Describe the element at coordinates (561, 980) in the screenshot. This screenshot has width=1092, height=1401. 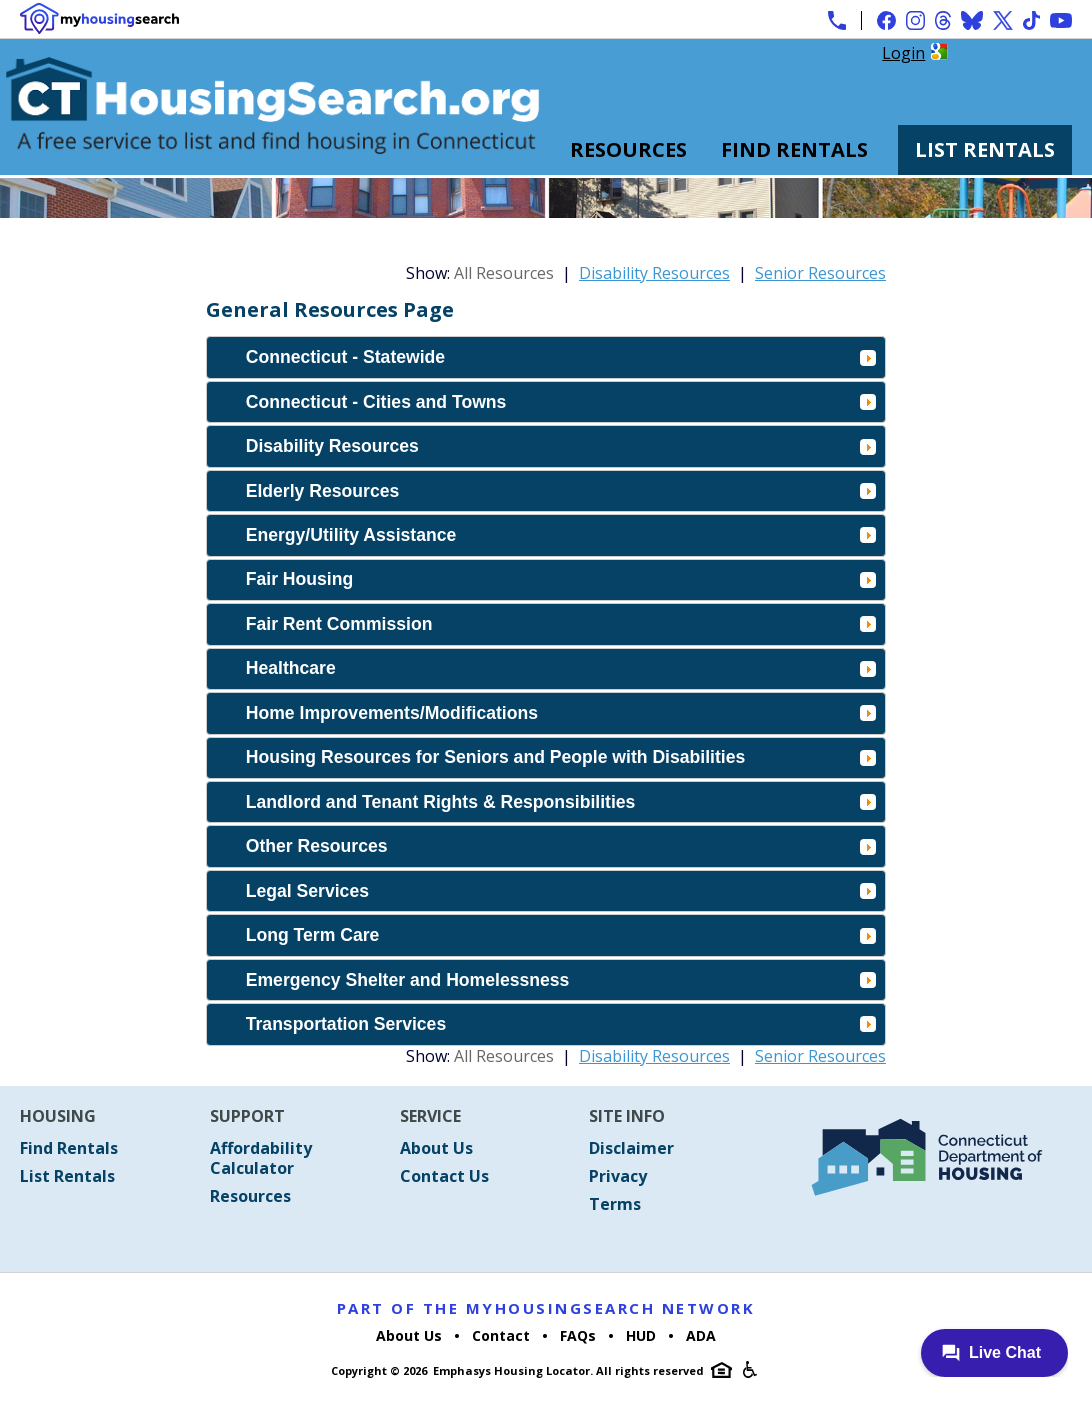
I see `Emergency Shelter and Homelessness [tab]` at that location.